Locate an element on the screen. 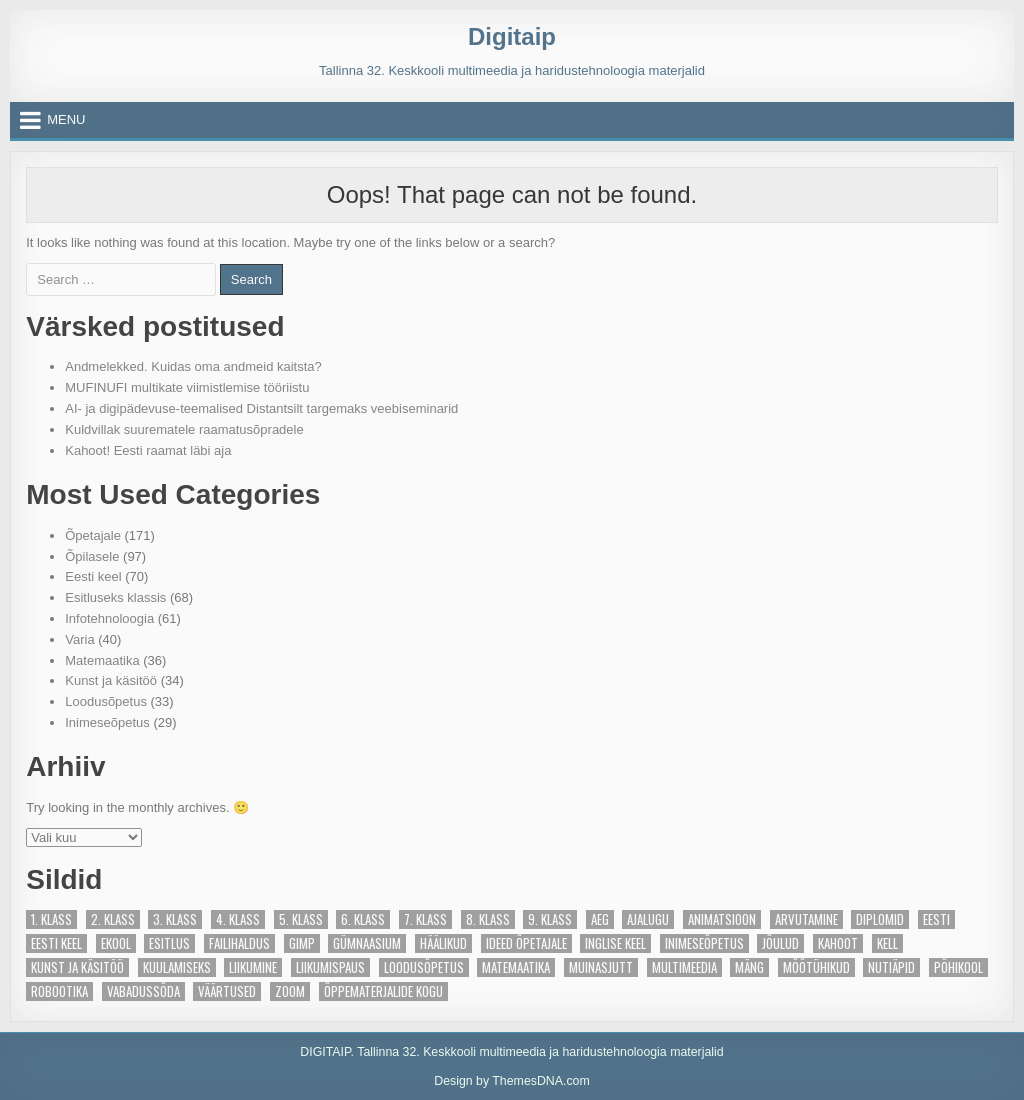 The height and width of the screenshot is (1100, 1024). Õpetajale is located at coordinates (93, 535).